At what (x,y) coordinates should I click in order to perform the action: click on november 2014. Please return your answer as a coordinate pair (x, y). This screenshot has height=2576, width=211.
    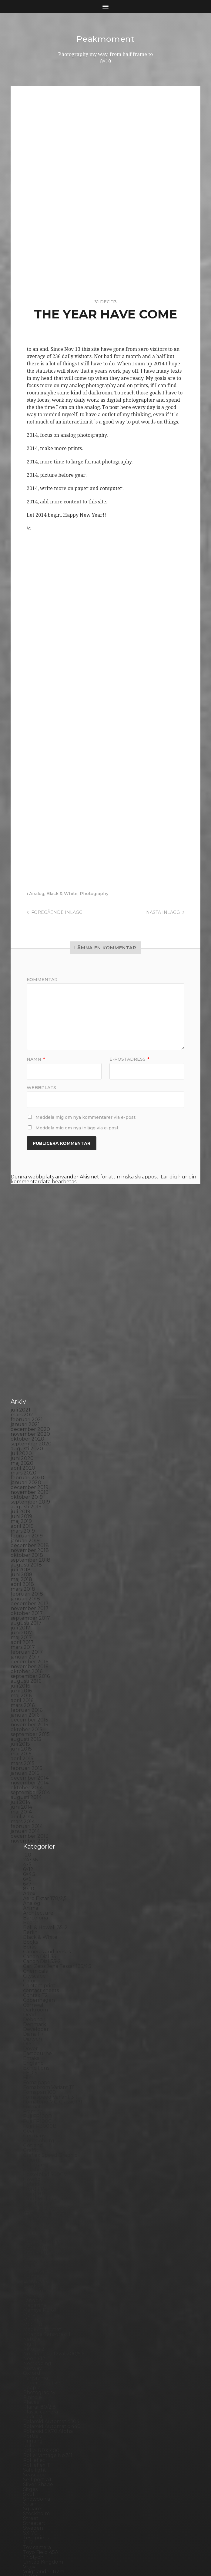
    Looking at the image, I should click on (30, 1682).